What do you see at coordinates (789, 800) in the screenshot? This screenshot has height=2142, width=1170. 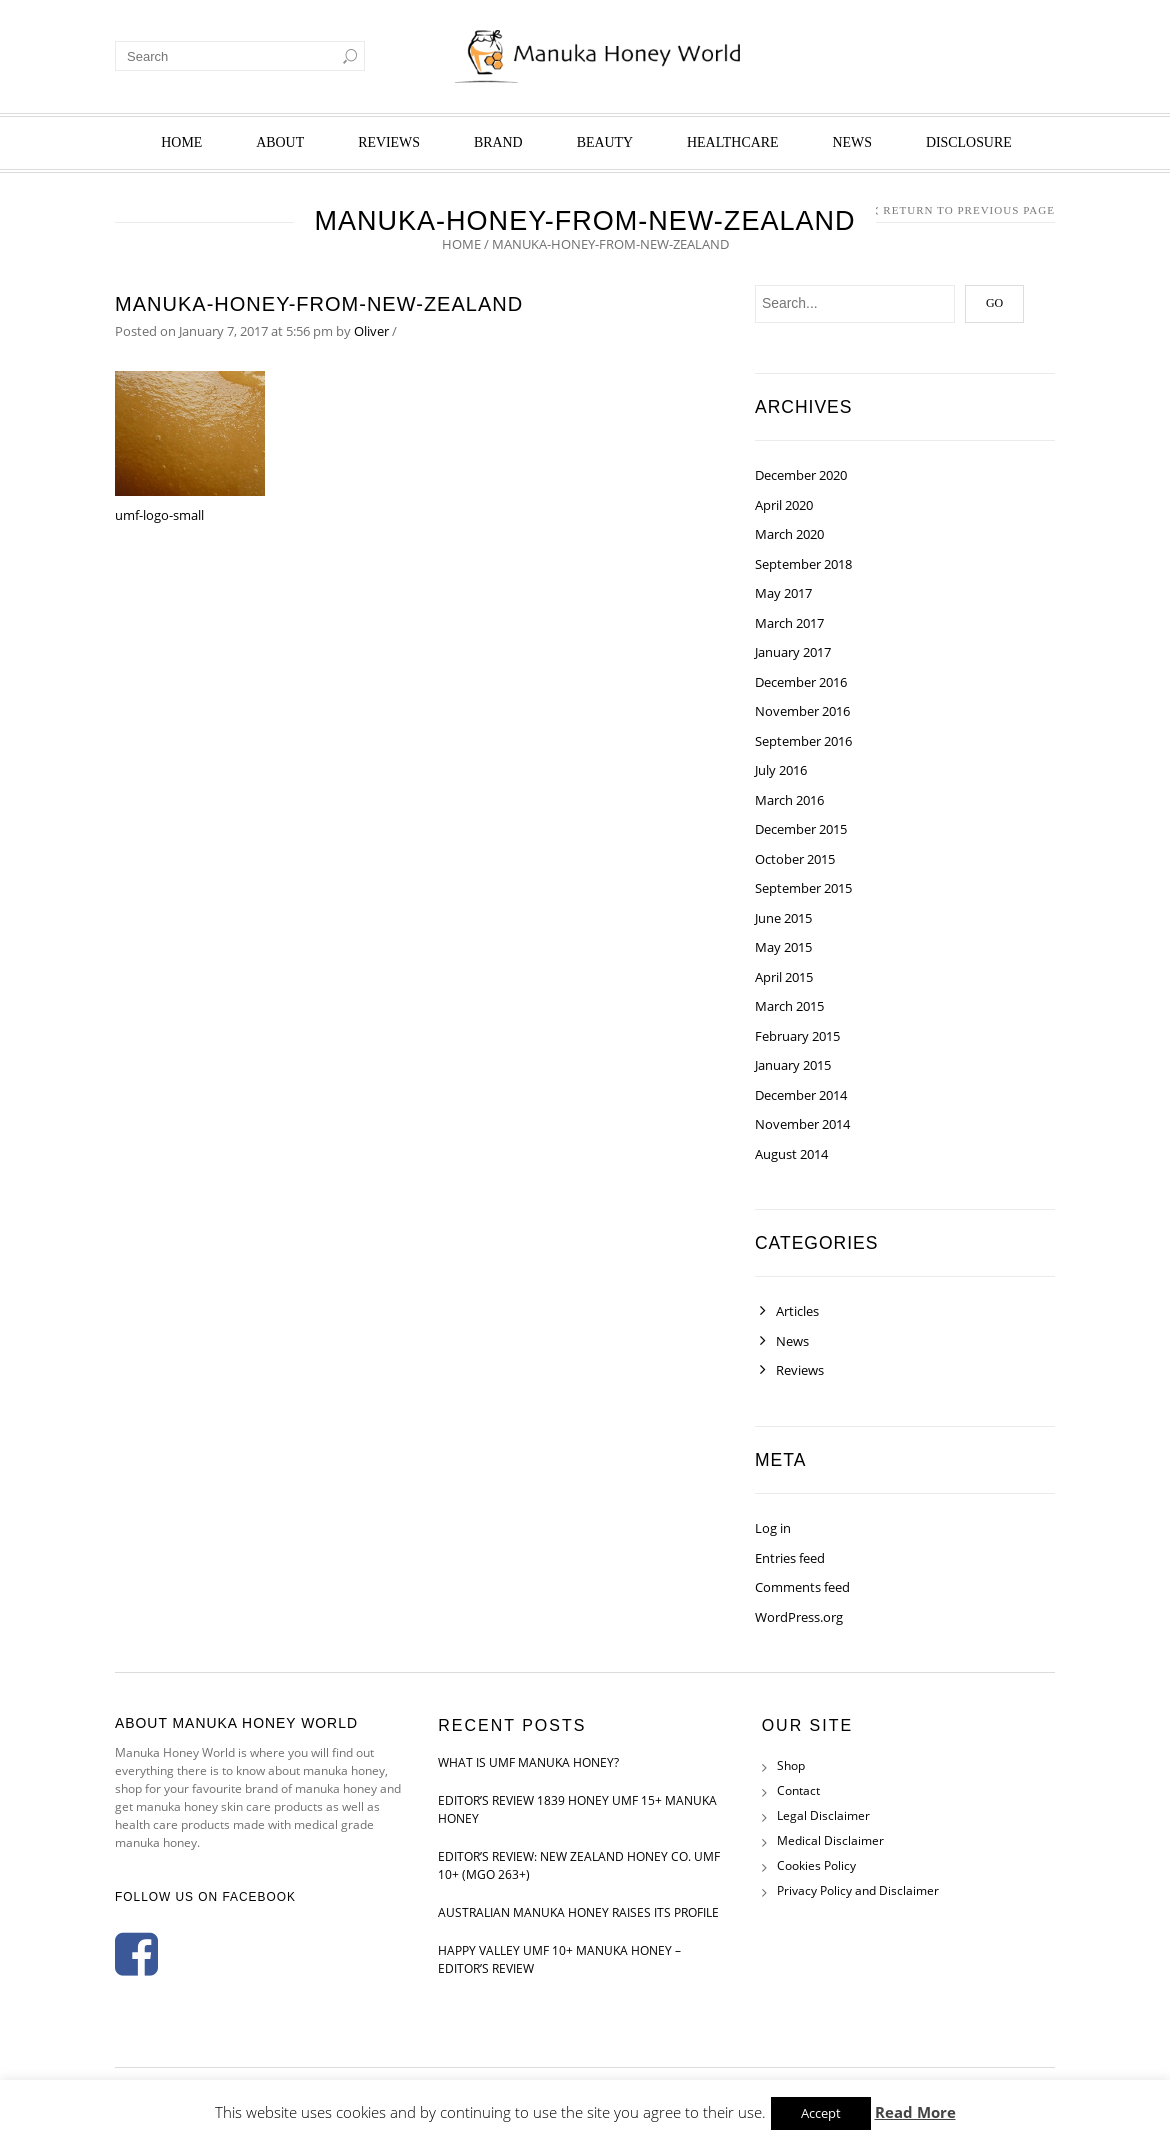 I see `March 2016` at bounding box center [789, 800].